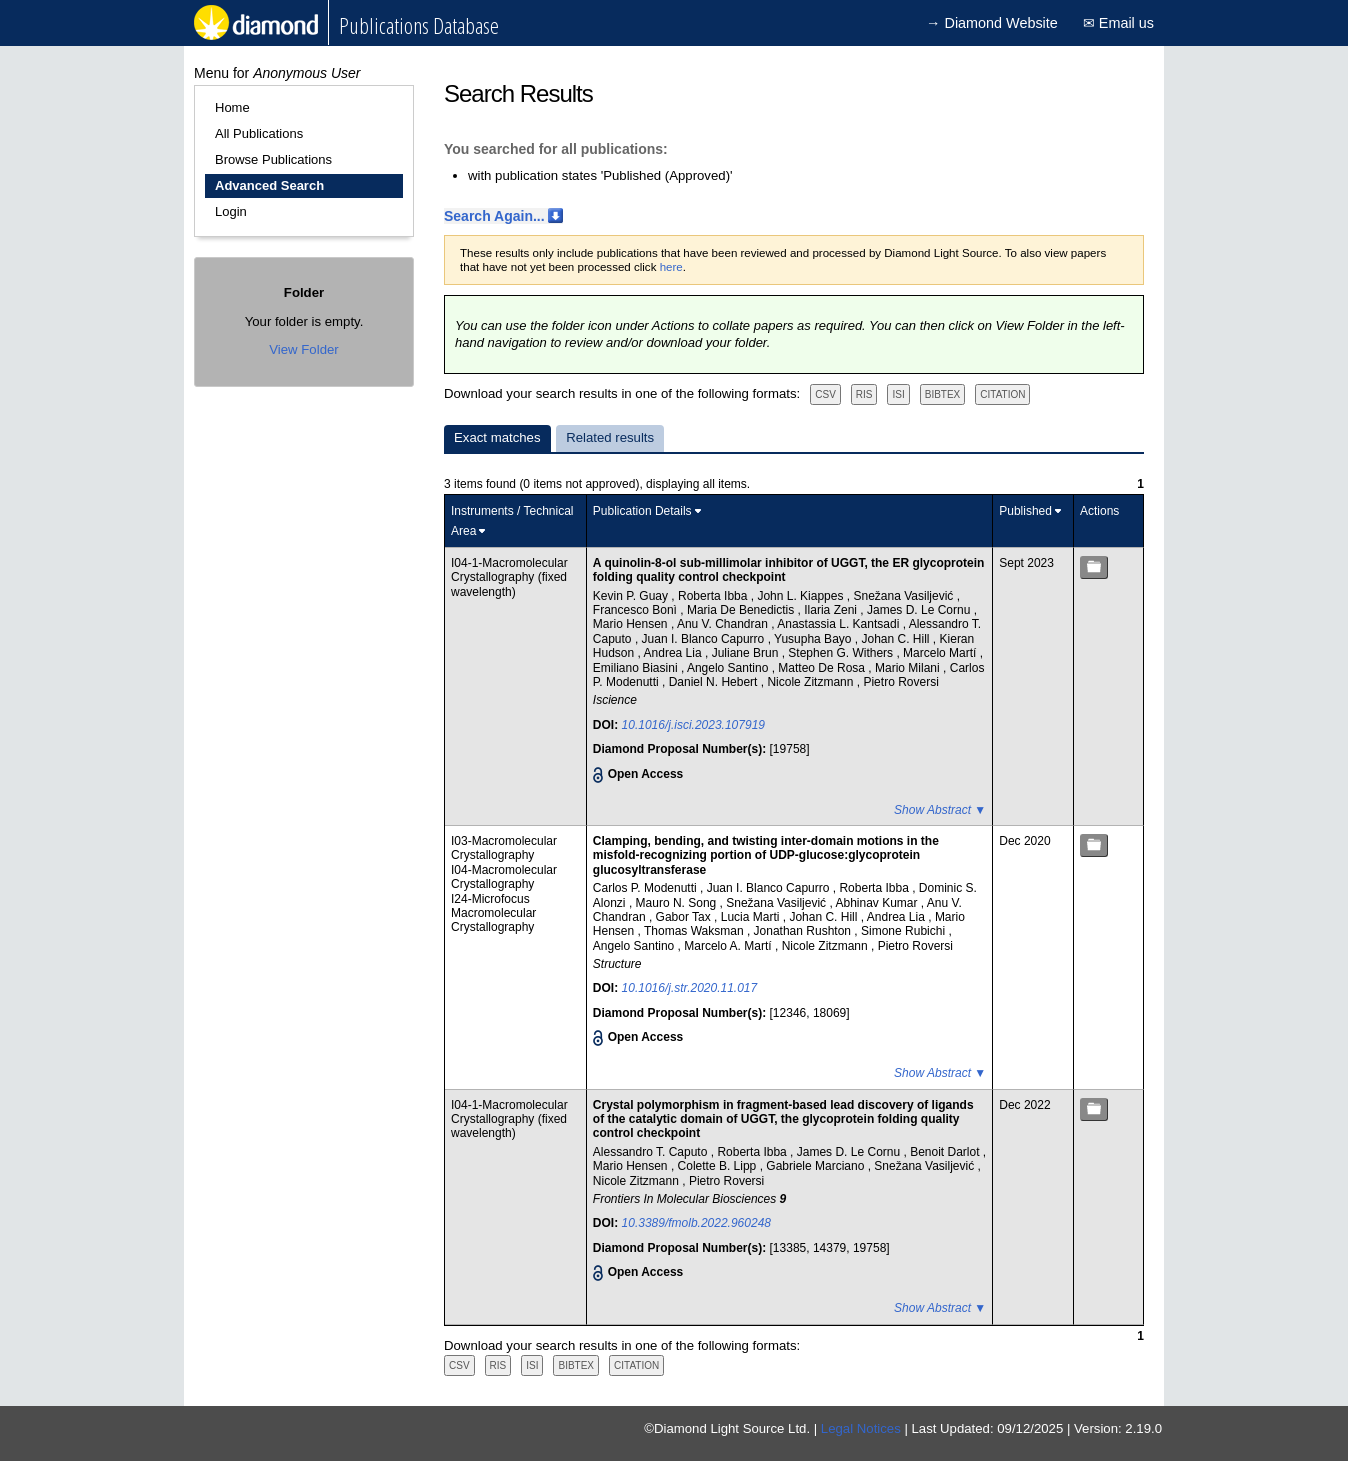  I want to click on Emiliano Biasini, so click(637, 668).